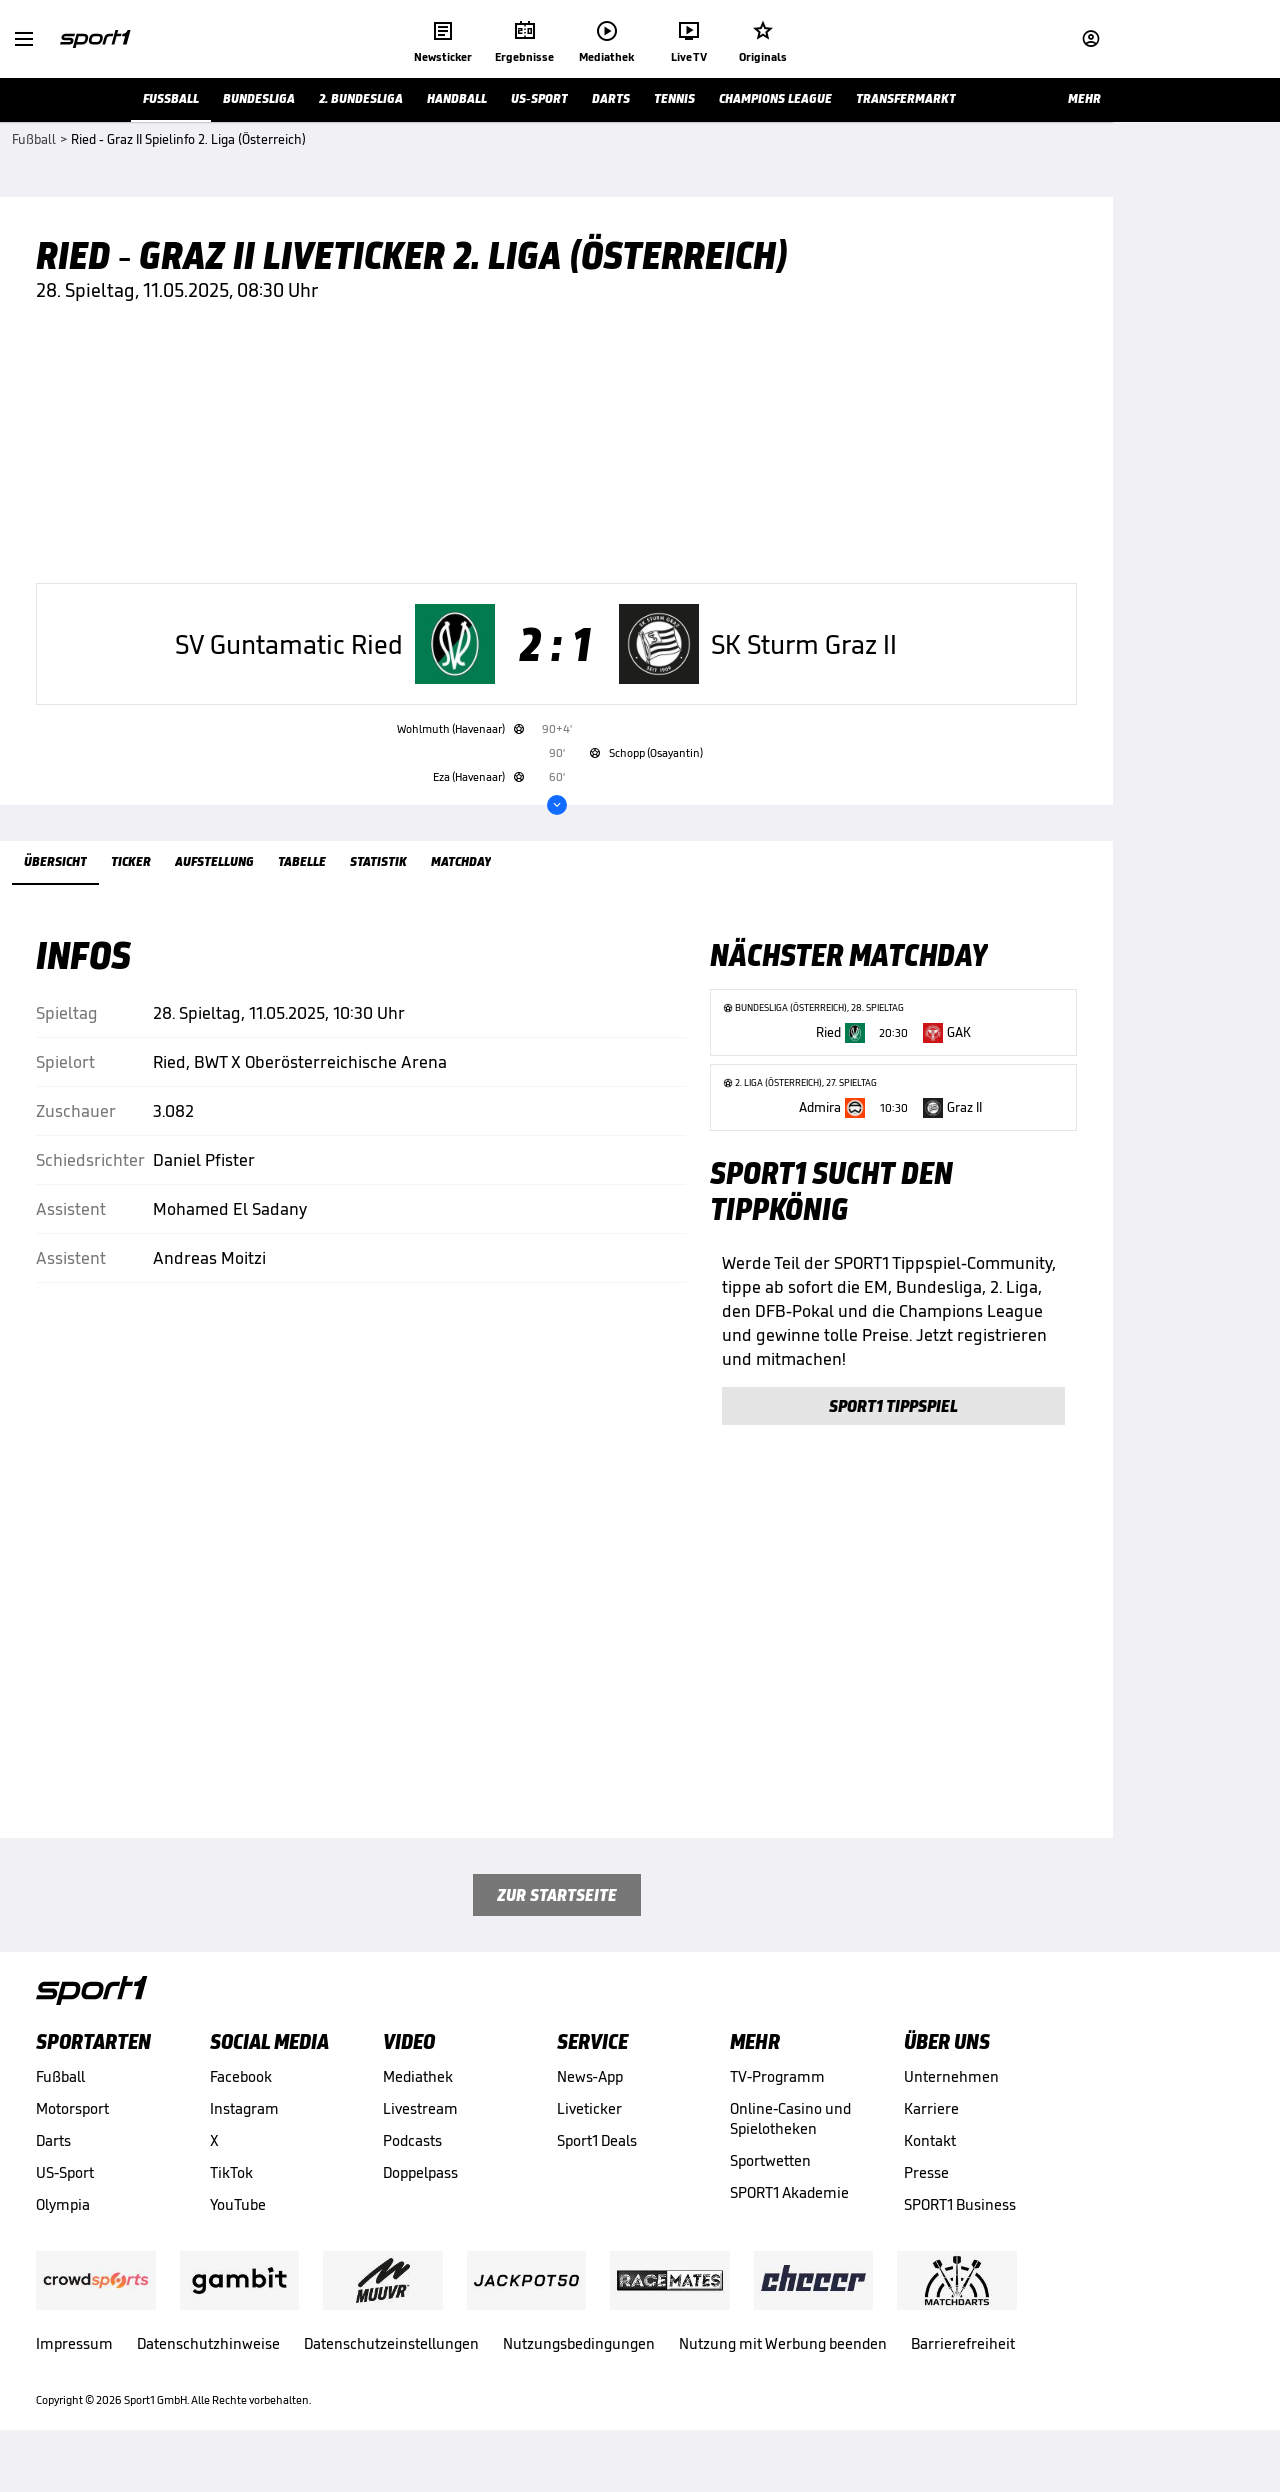 This screenshot has width=1280, height=2492. I want to click on Karriere, so click(931, 2134).